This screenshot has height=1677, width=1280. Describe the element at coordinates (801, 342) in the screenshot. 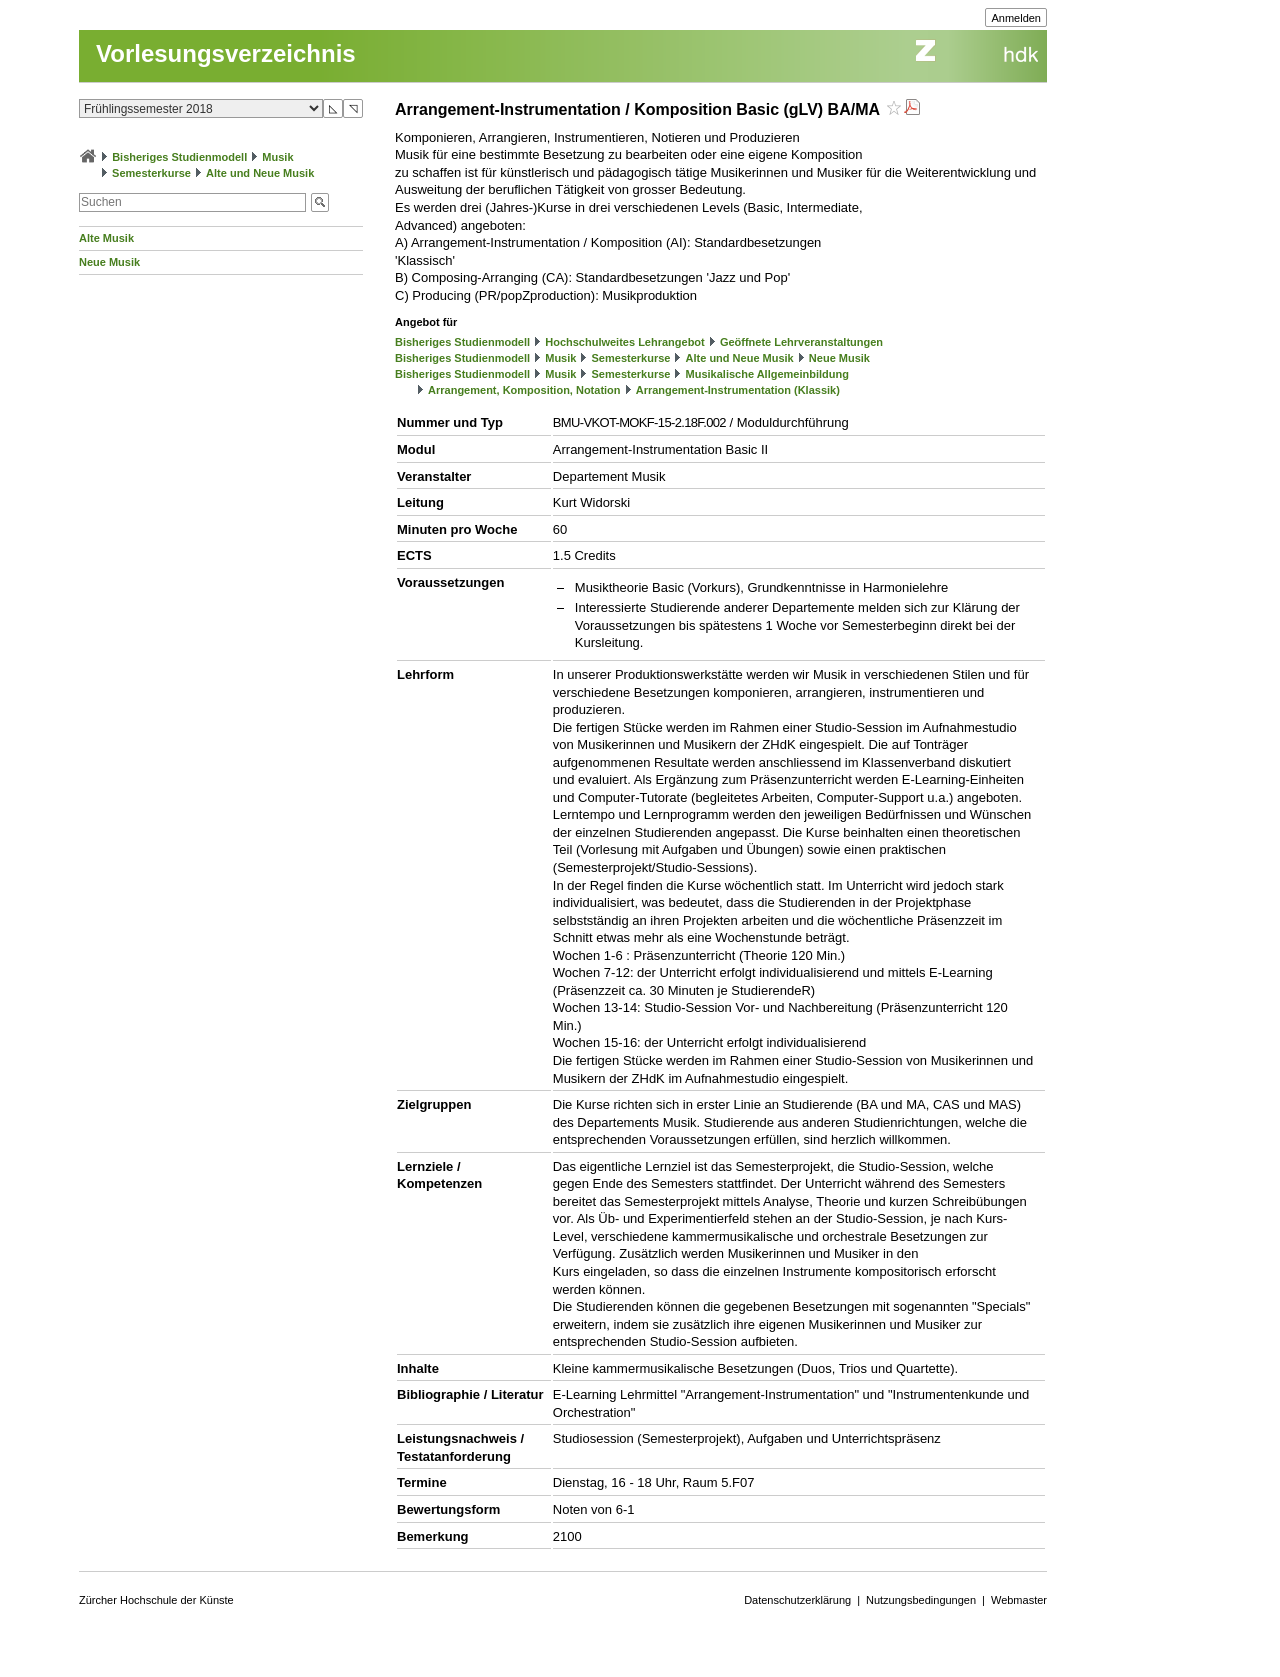

I see `Geöffnete Lehrveranstaltungen` at that location.